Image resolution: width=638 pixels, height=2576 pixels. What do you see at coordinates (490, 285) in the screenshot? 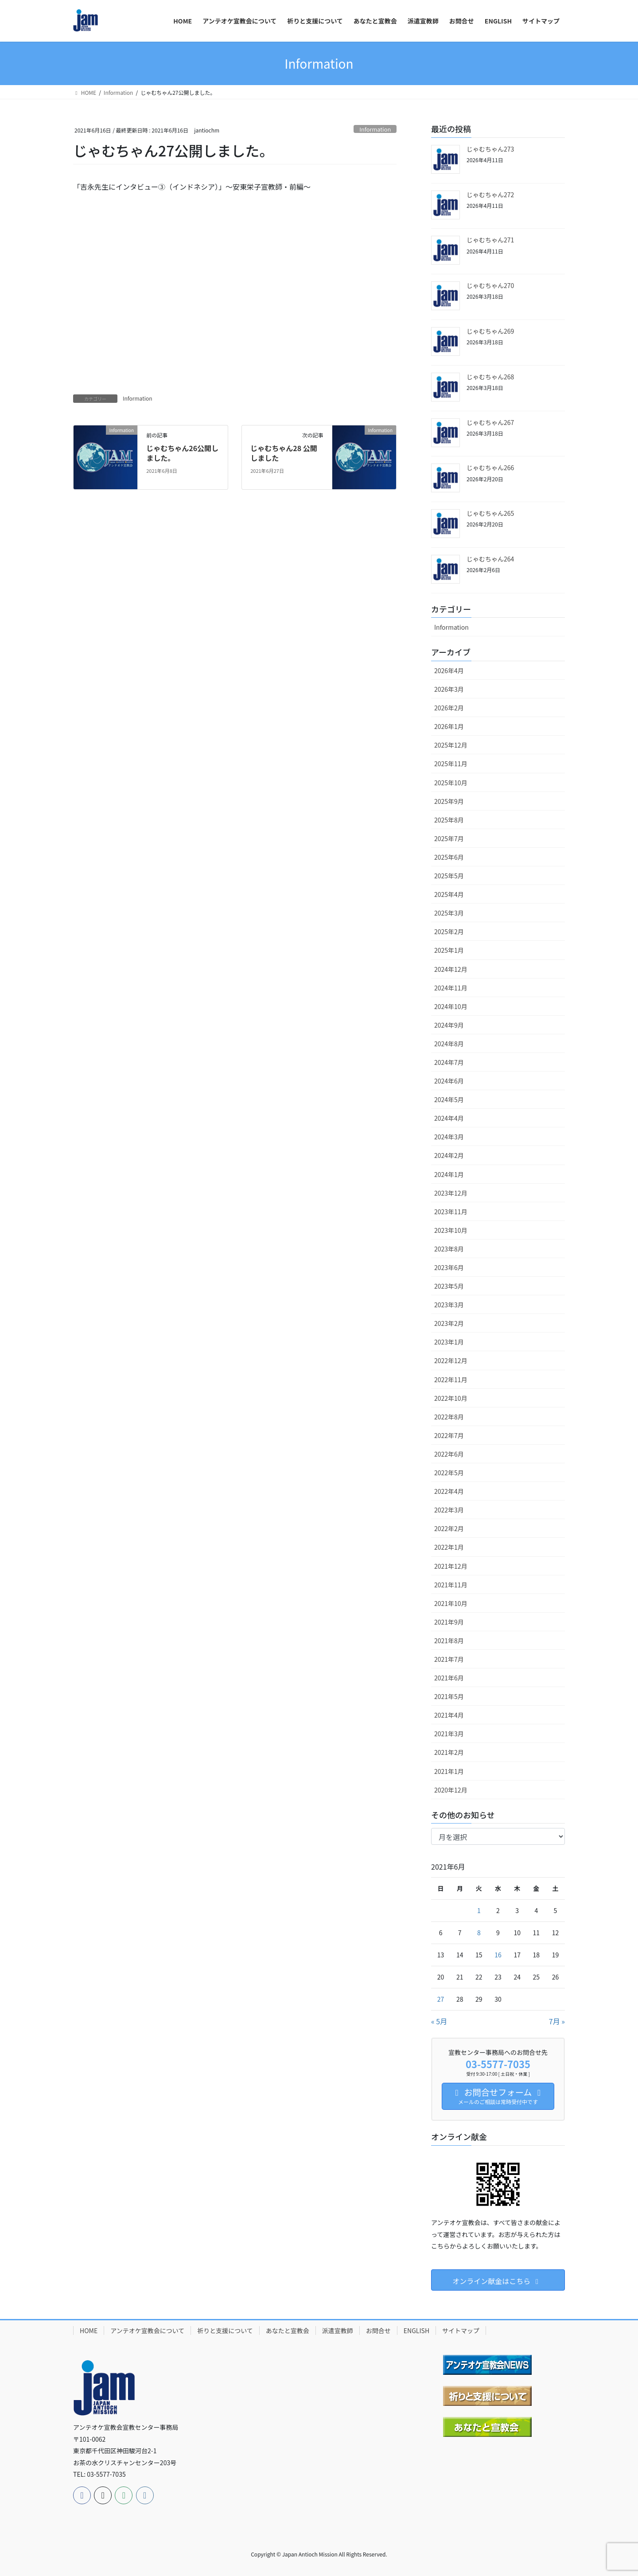
I see `じゃむちゃん270` at bounding box center [490, 285].